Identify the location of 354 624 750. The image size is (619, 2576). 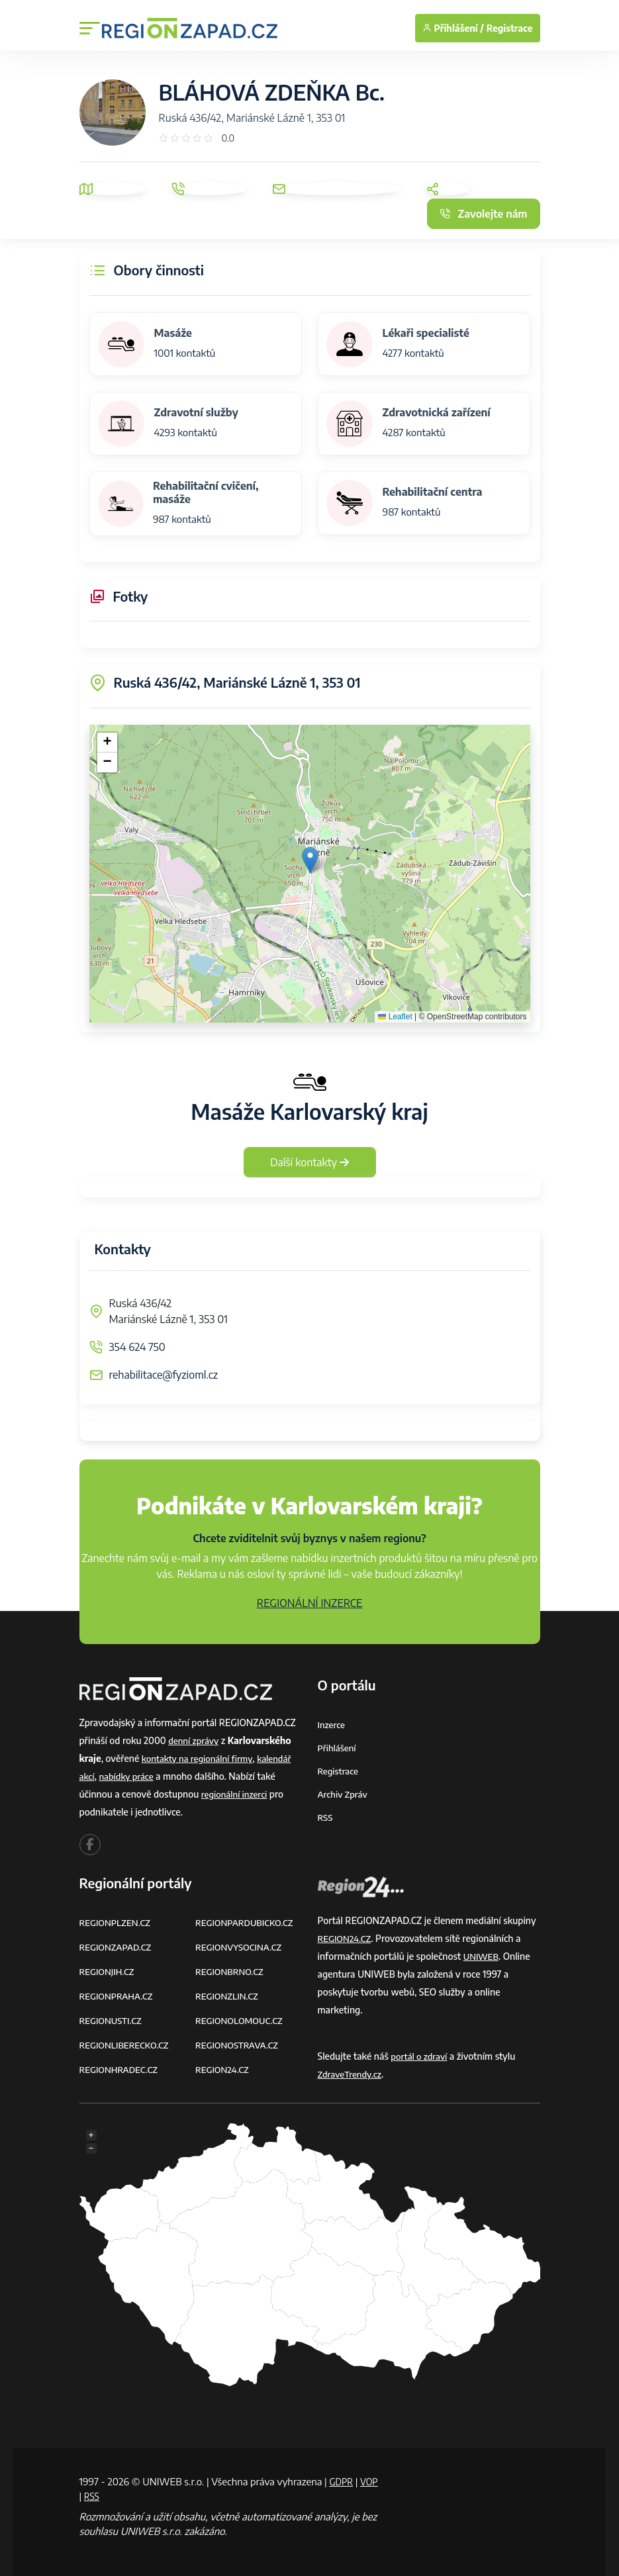
(137, 1347).